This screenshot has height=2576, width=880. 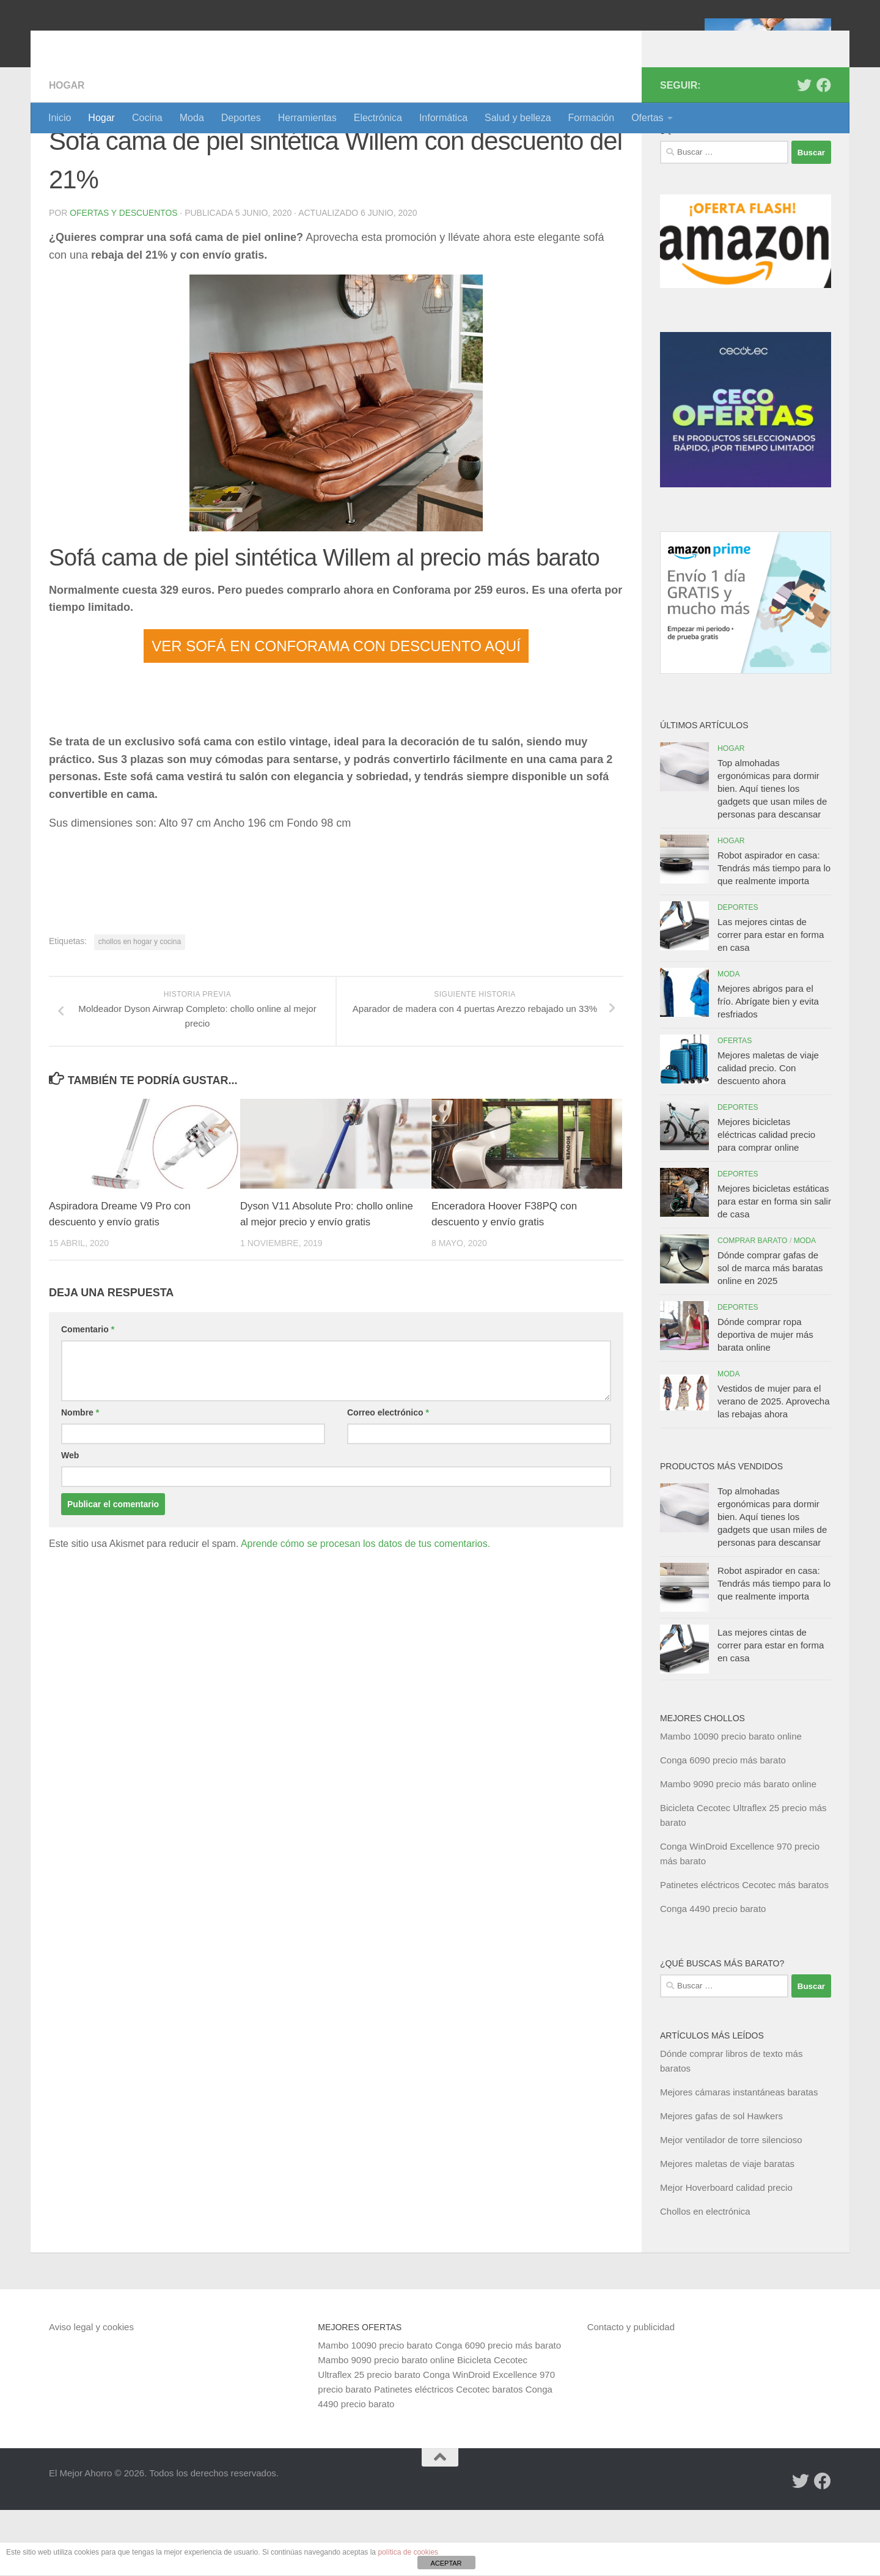 What do you see at coordinates (87, 1396) in the screenshot?
I see `Comentario` at bounding box center [87, 1396].